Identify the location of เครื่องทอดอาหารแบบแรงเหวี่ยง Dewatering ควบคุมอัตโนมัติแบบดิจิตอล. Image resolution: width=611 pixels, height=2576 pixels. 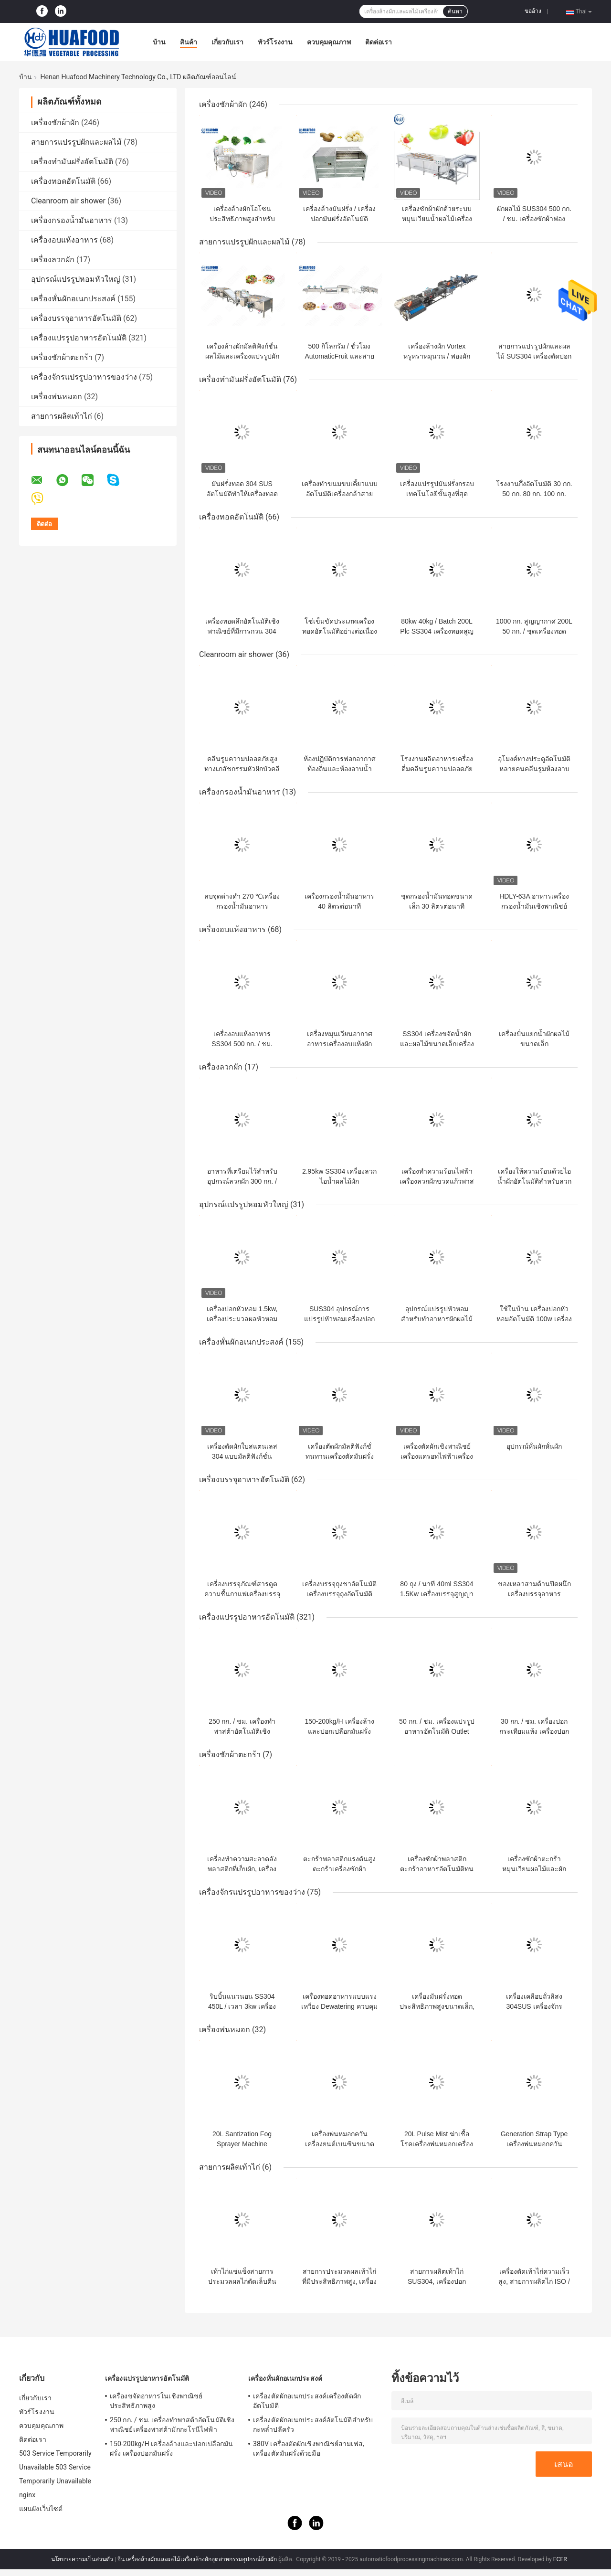
(339, 2006).